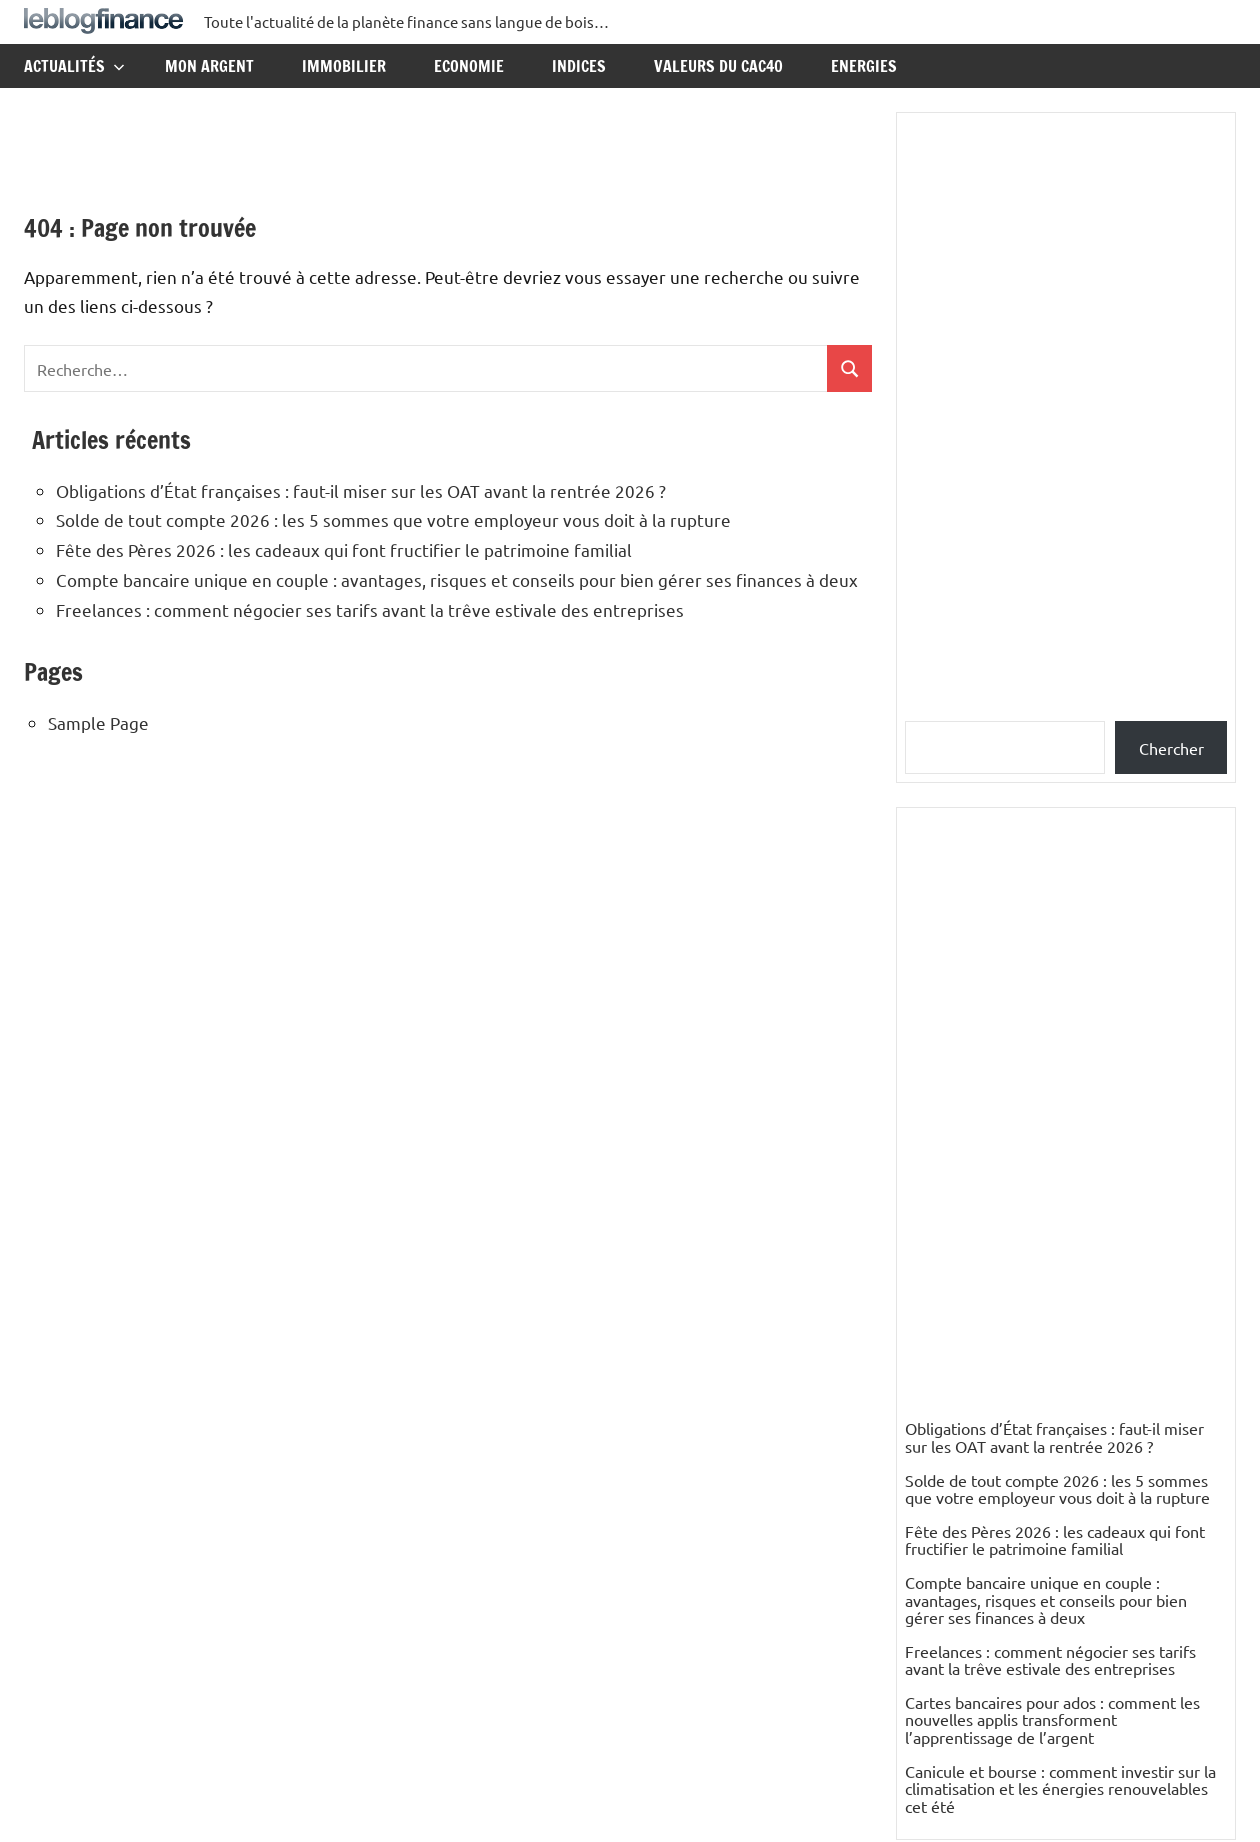 The width and height of the screenshot is (1260, 1842). What do you see at coordinates (344, 66) in the screenshot?
I see `Immobilier` at bounding box center [344, 66].